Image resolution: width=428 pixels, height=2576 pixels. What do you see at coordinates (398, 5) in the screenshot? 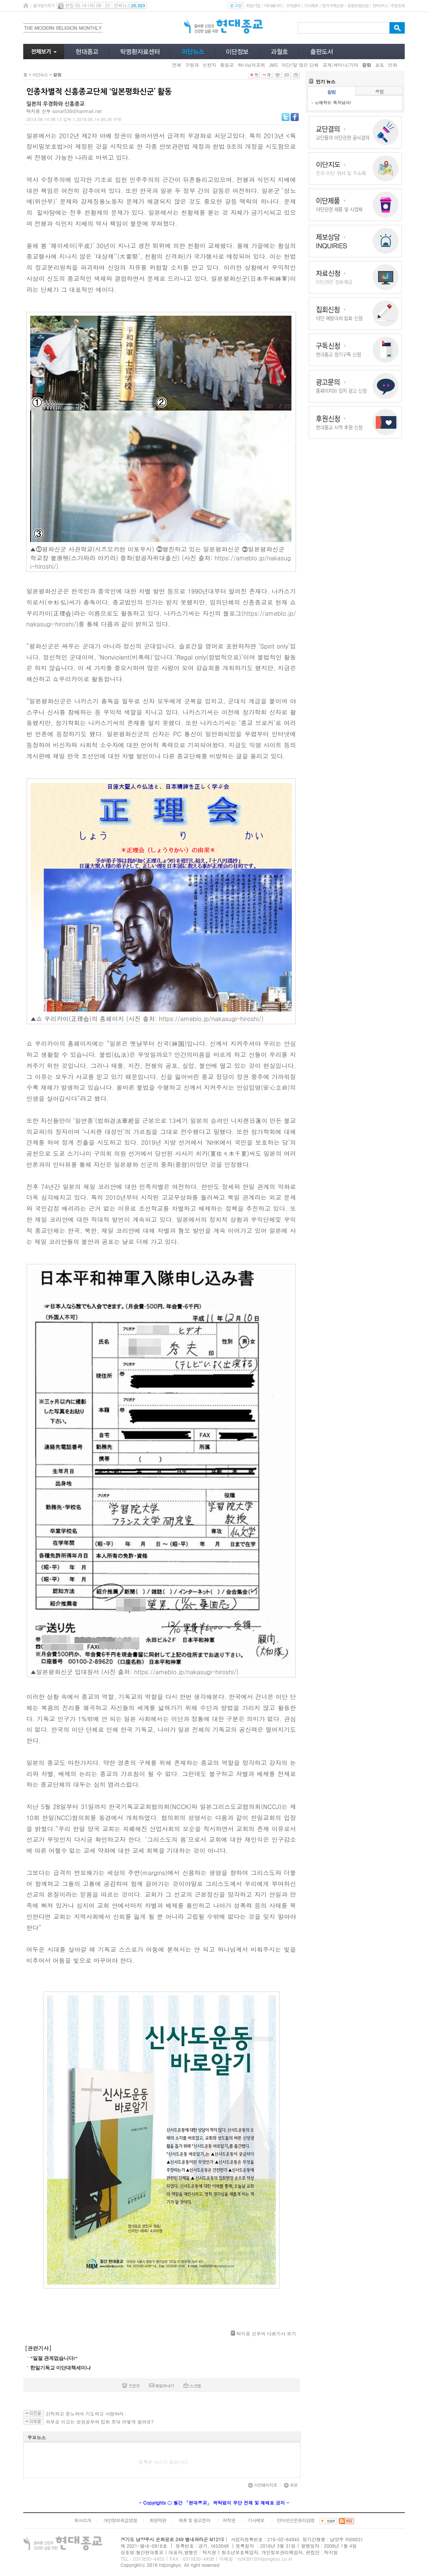
I see `주문조회` at bounding box center [398, 5].